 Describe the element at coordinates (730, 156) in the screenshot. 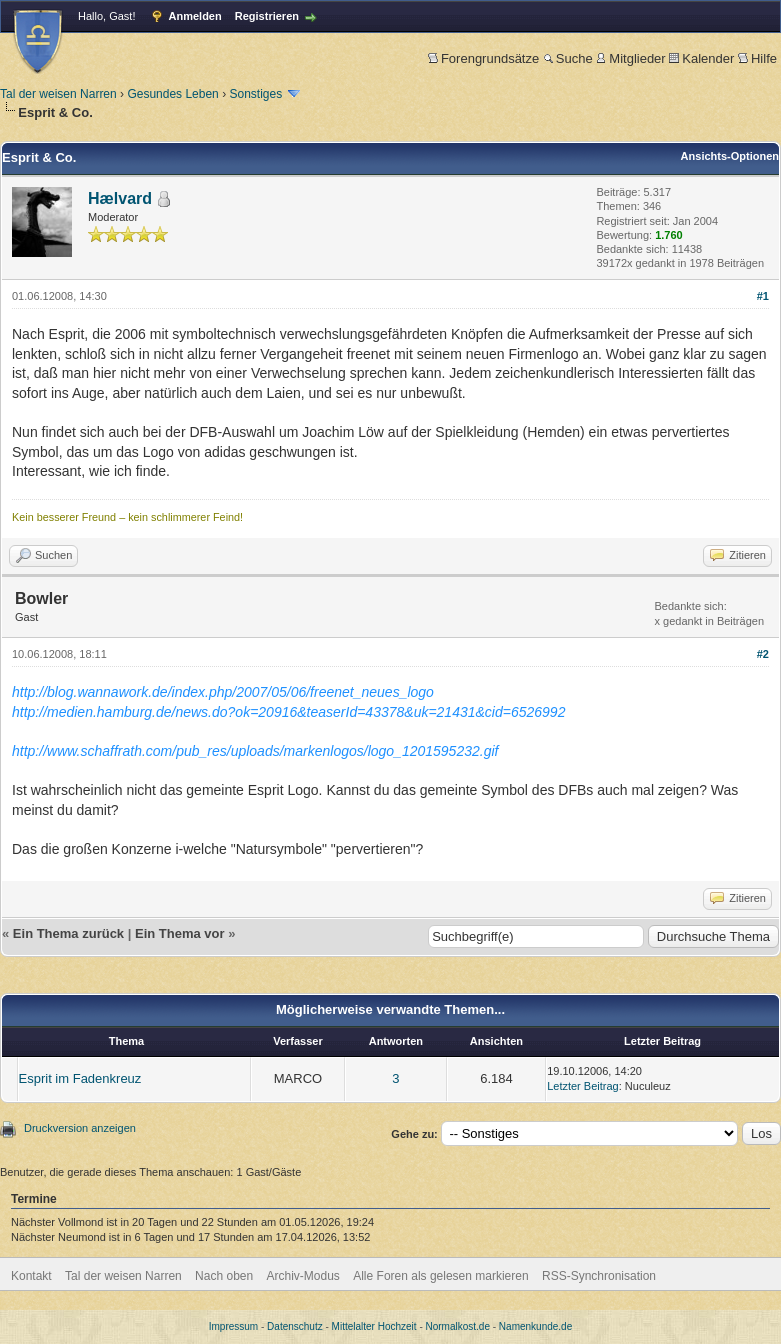

I see `Ansichts-Optionen` at that location.